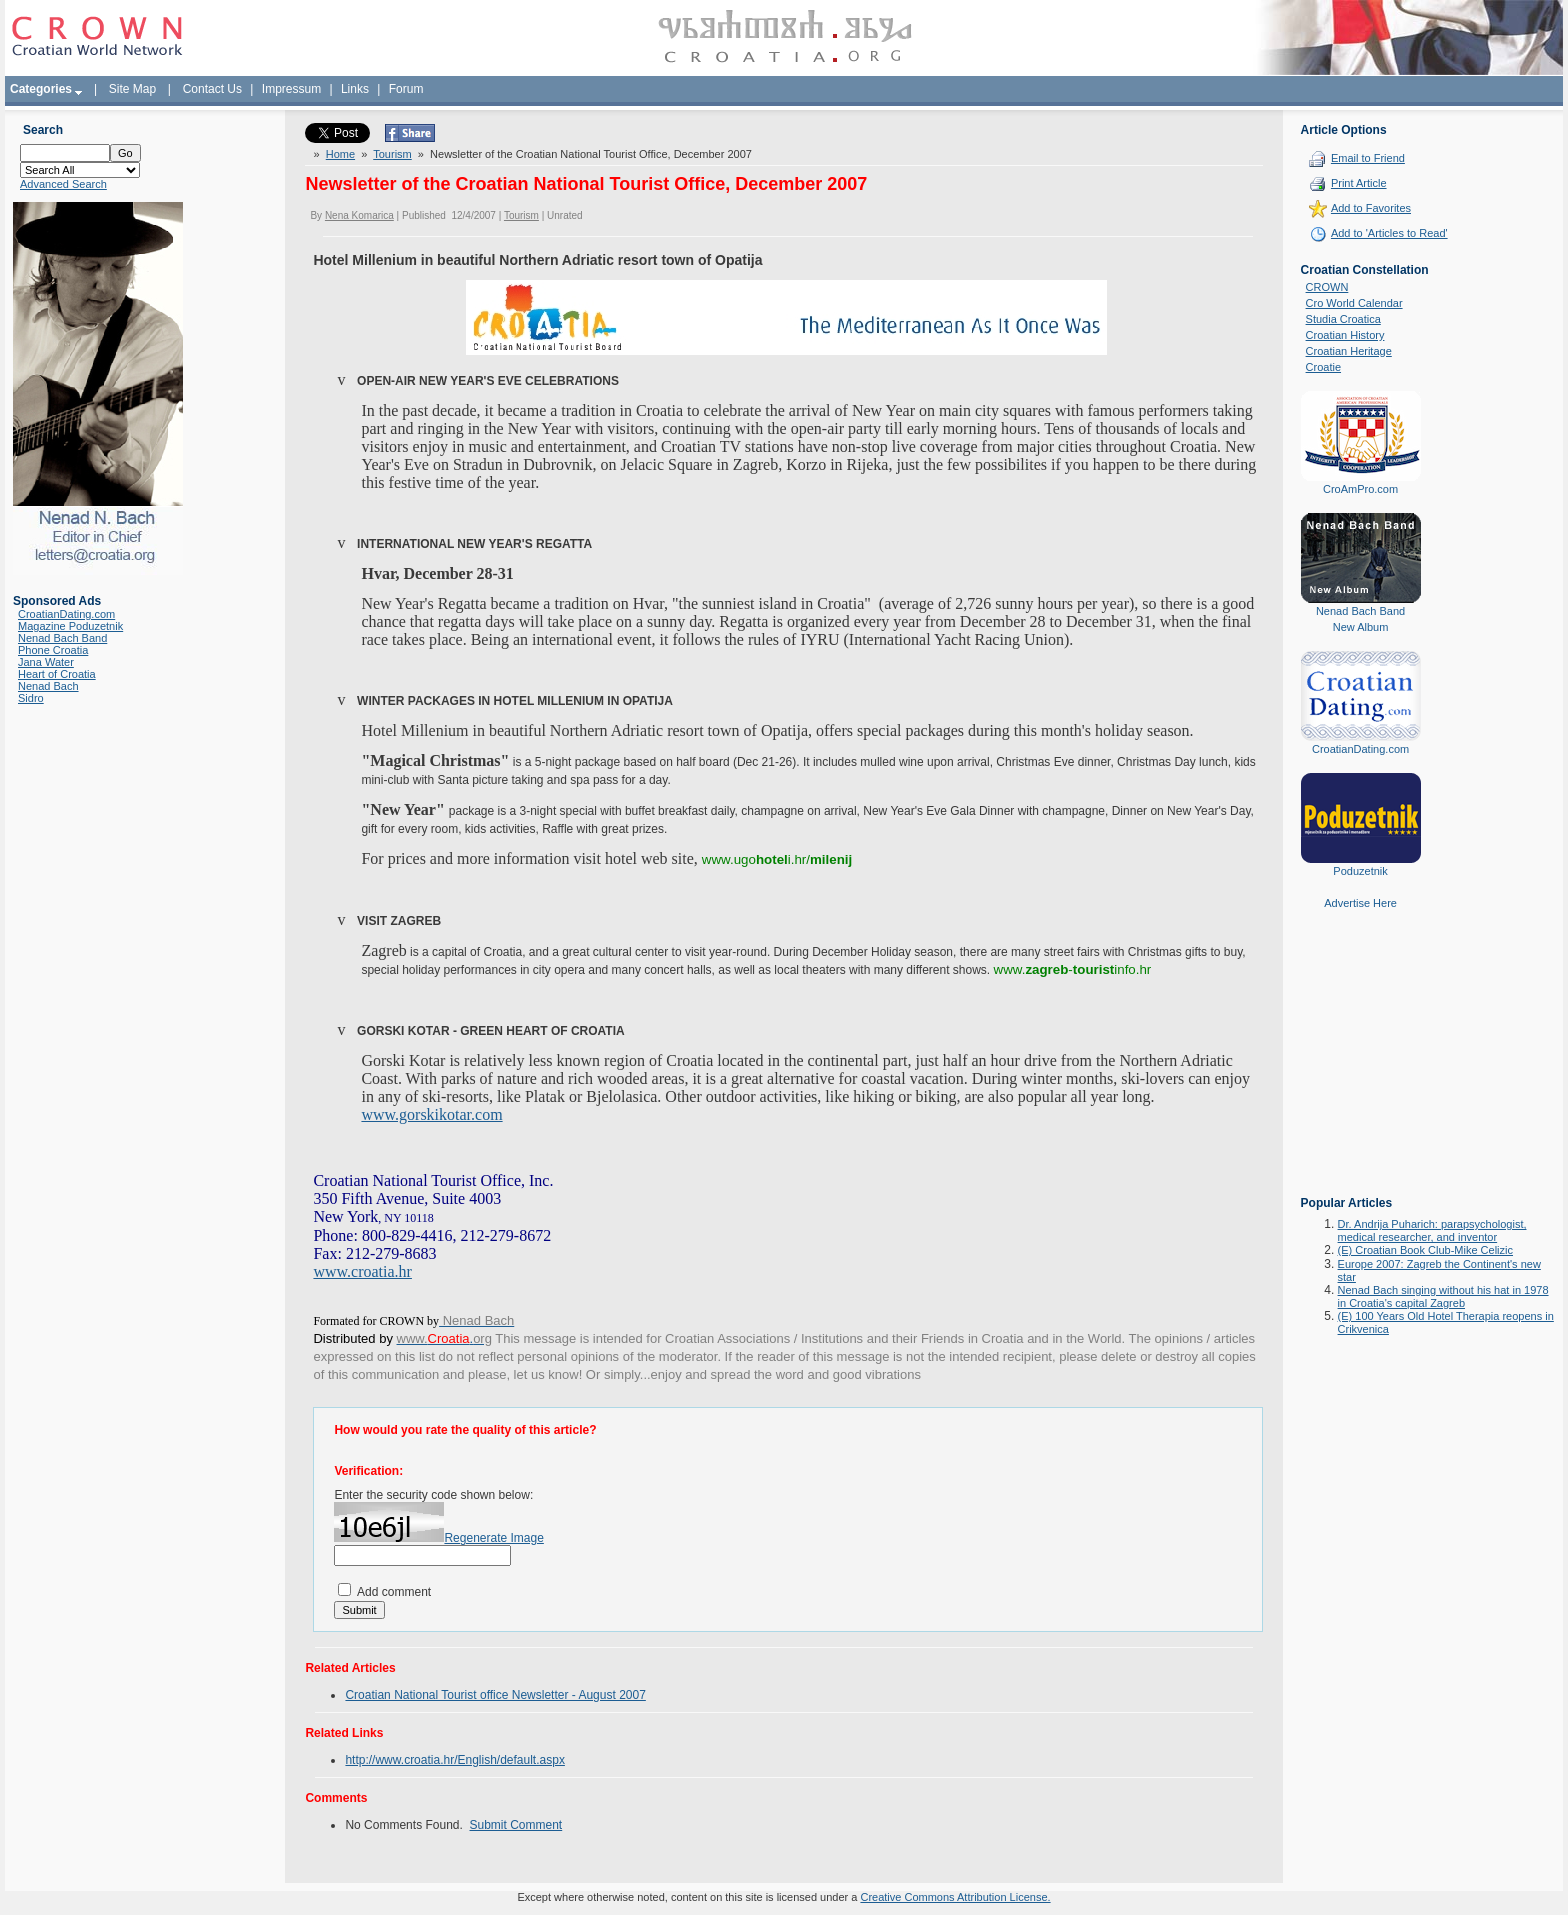  Describe the element at coordinates (1360, 871) in the screenshot. I see `Poduzetnik` at that location.